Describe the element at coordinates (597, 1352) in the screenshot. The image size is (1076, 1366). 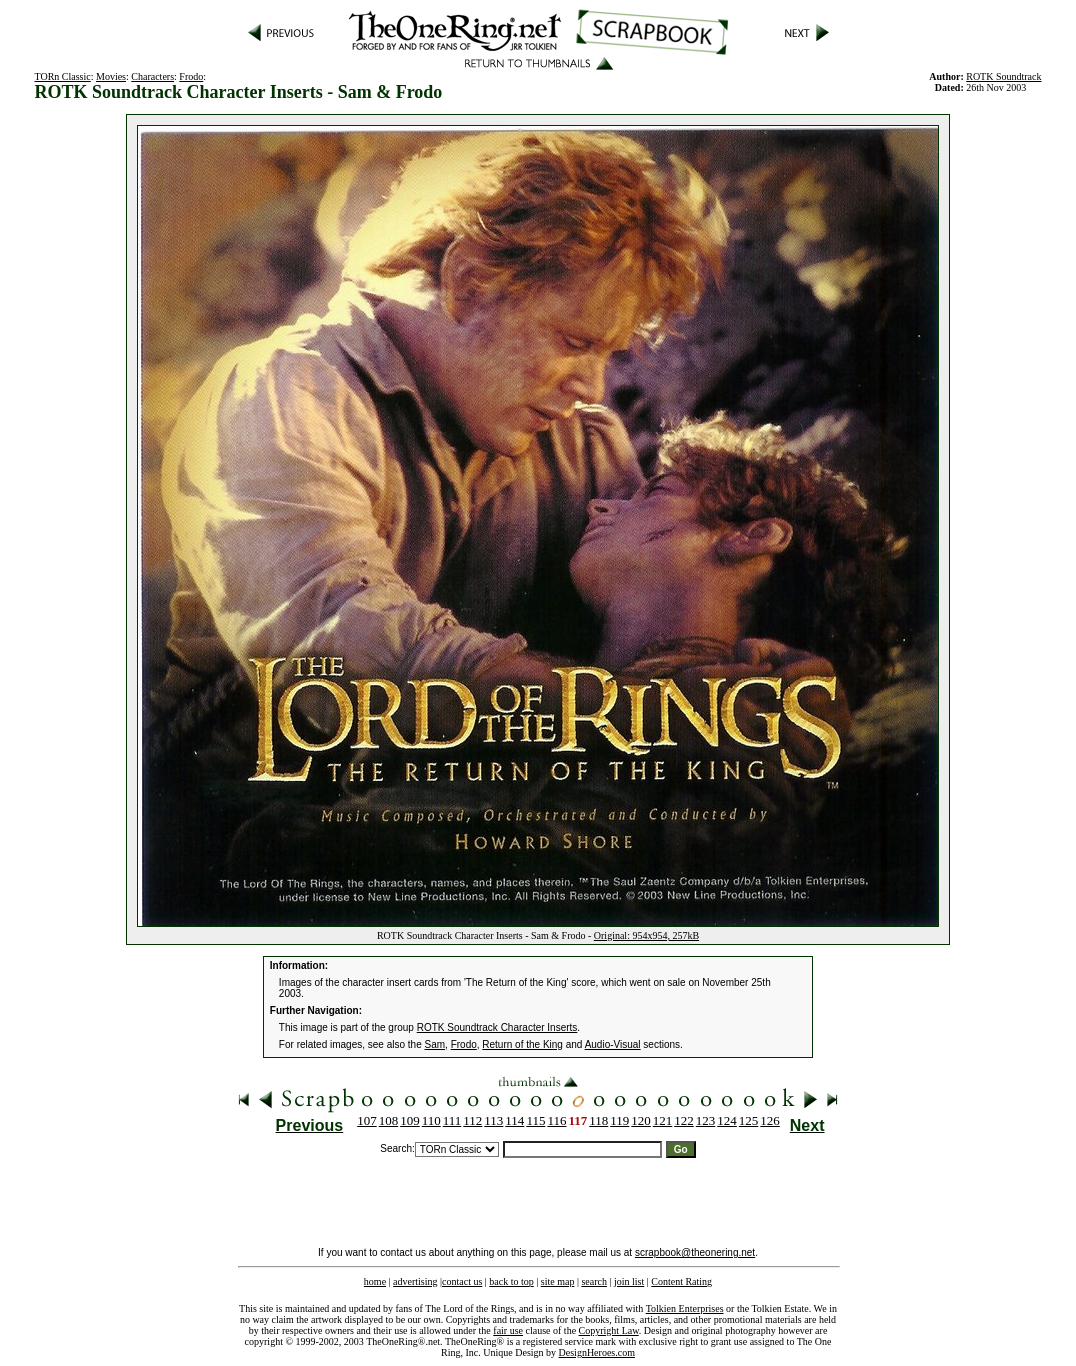
I see `DesignHeroes.com` at that location.